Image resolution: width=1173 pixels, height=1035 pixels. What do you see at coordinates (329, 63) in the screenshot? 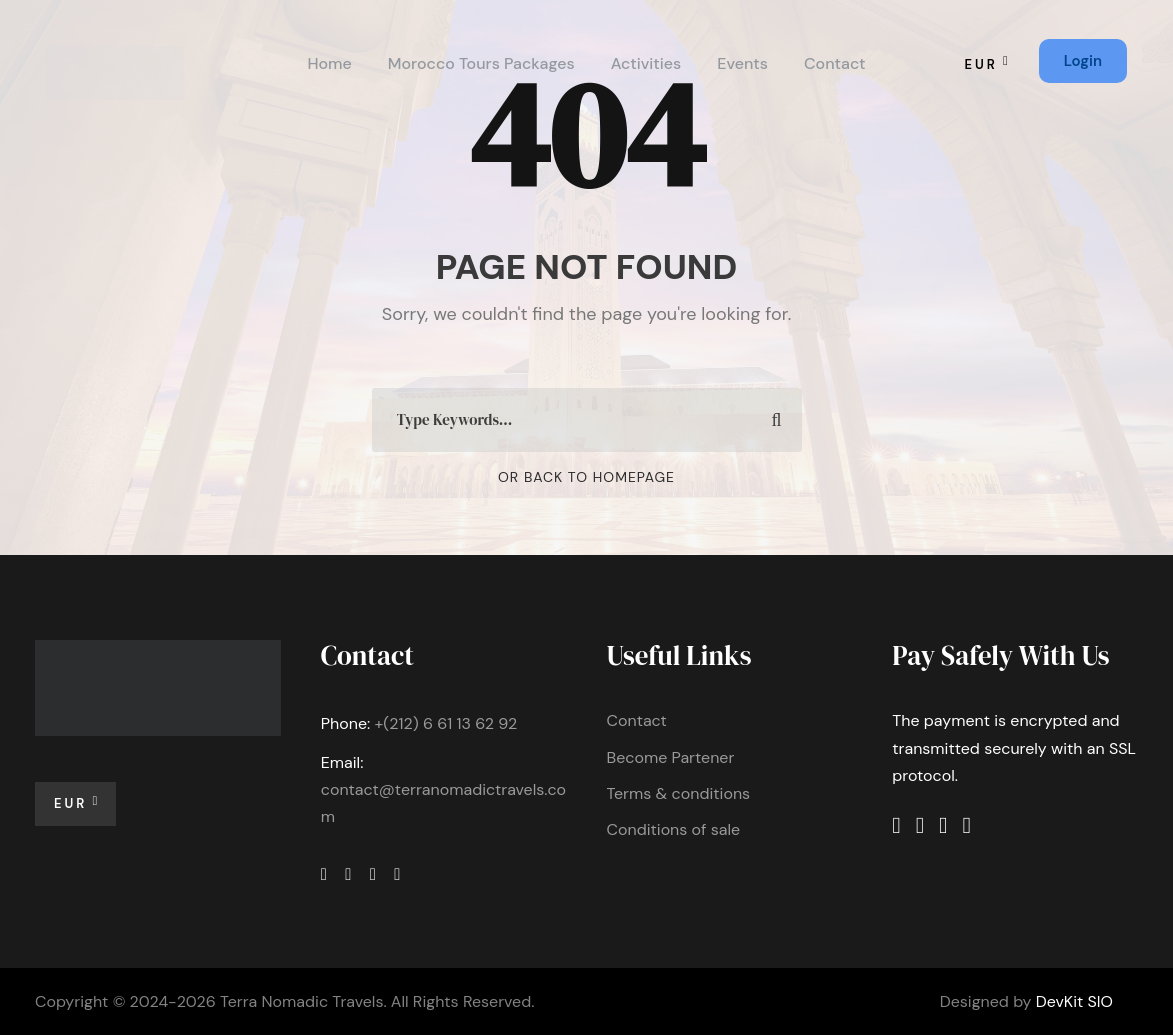
I see `Home` at bounding box center [329, 63].